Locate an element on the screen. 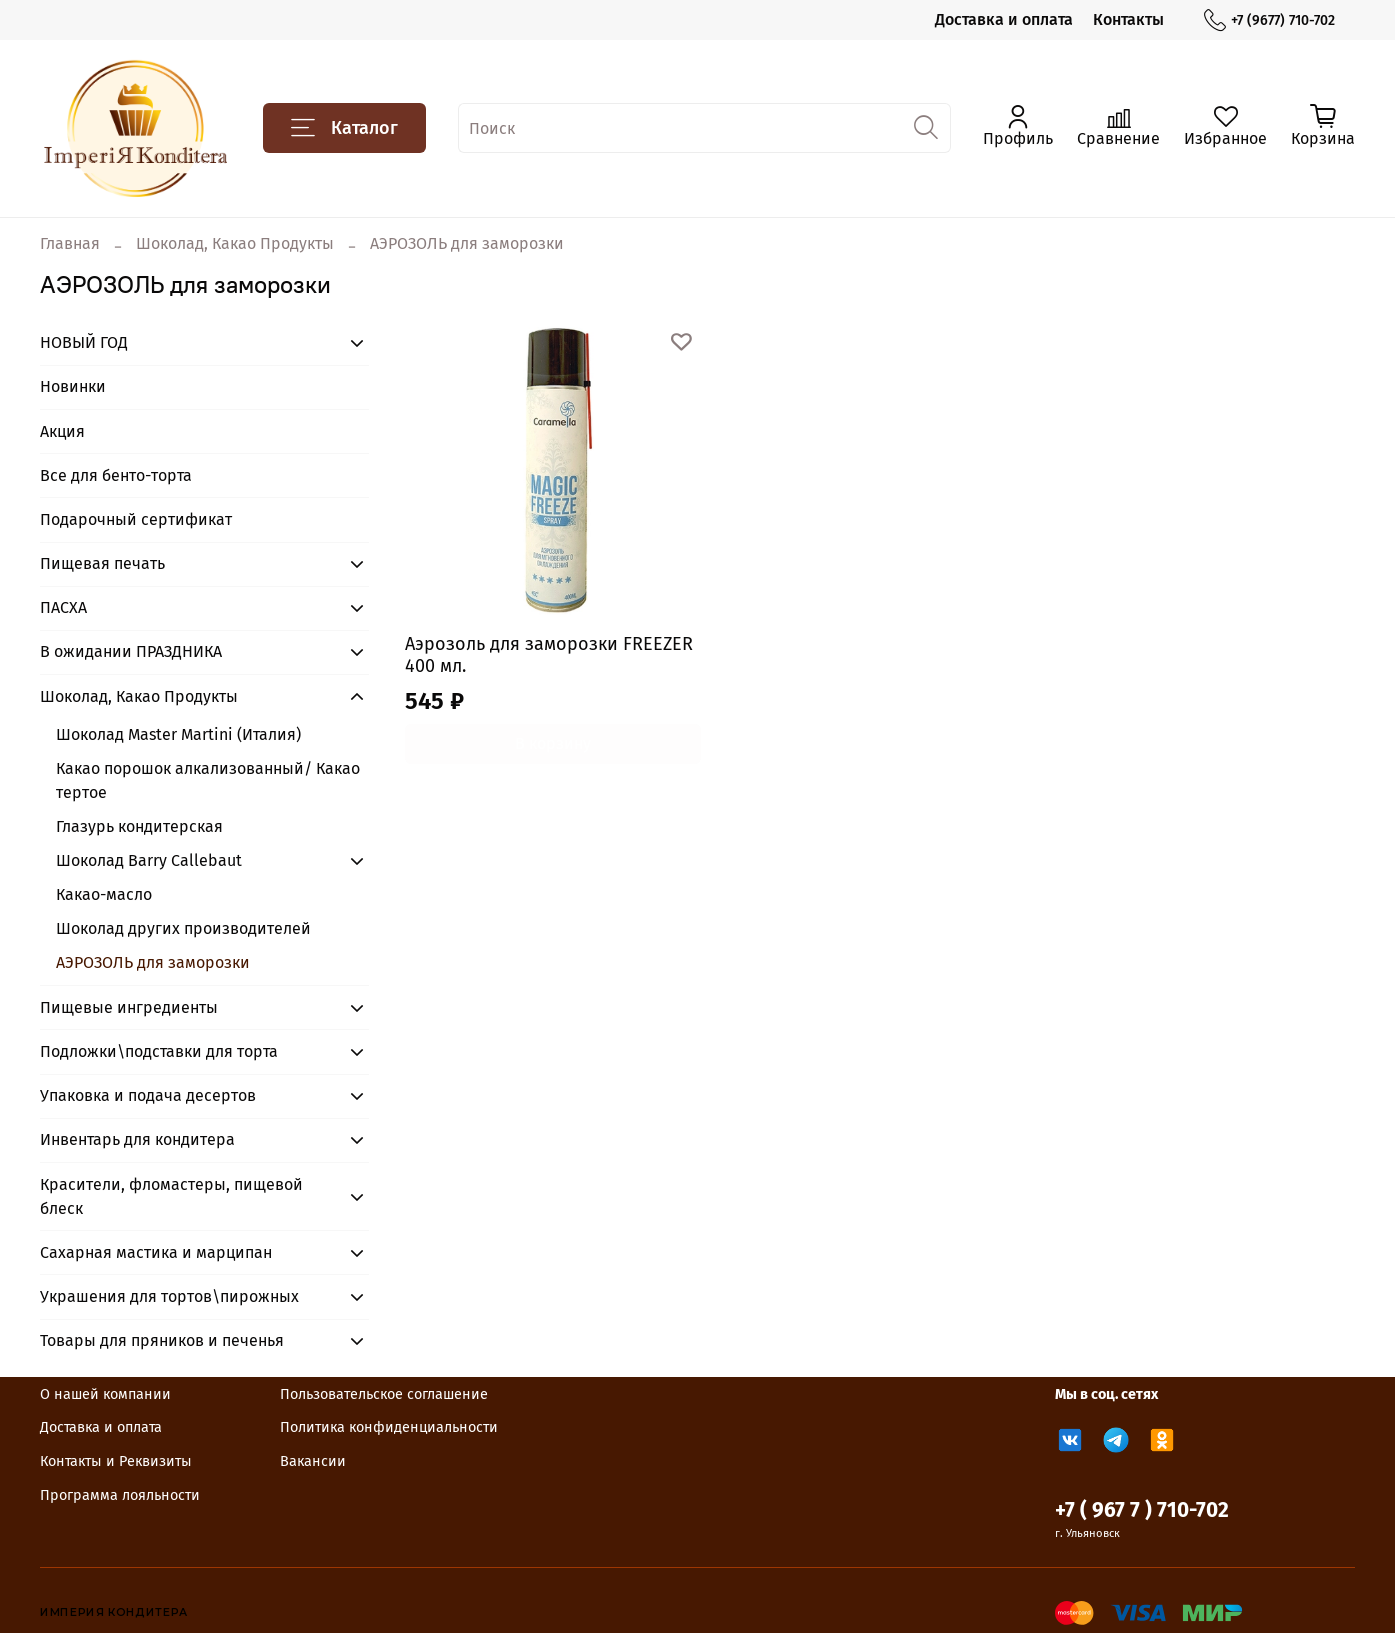 Image resolution: width=1395 pixels, height=1633 pixels. Контакты и Реквизиты is located at coordinates (116, 1461).